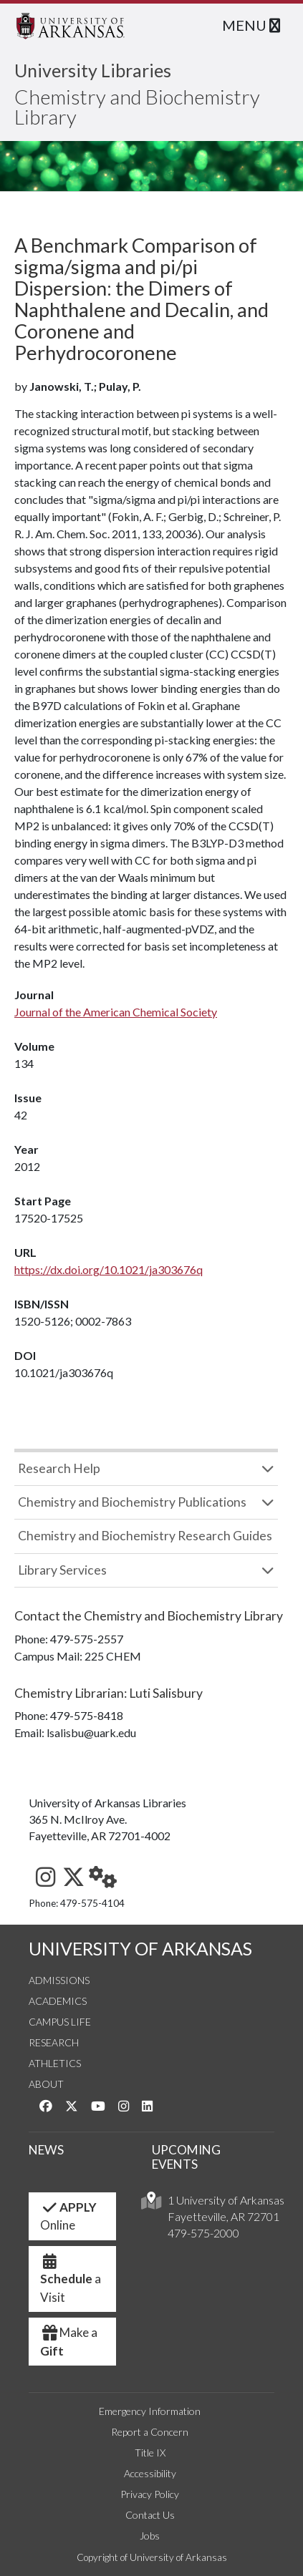 This screenshot has width=303, height=2576. What do you see at coordinates (59, 1468) in the screenshot?
I see `Research Help` at bounding box center [59, 1468].